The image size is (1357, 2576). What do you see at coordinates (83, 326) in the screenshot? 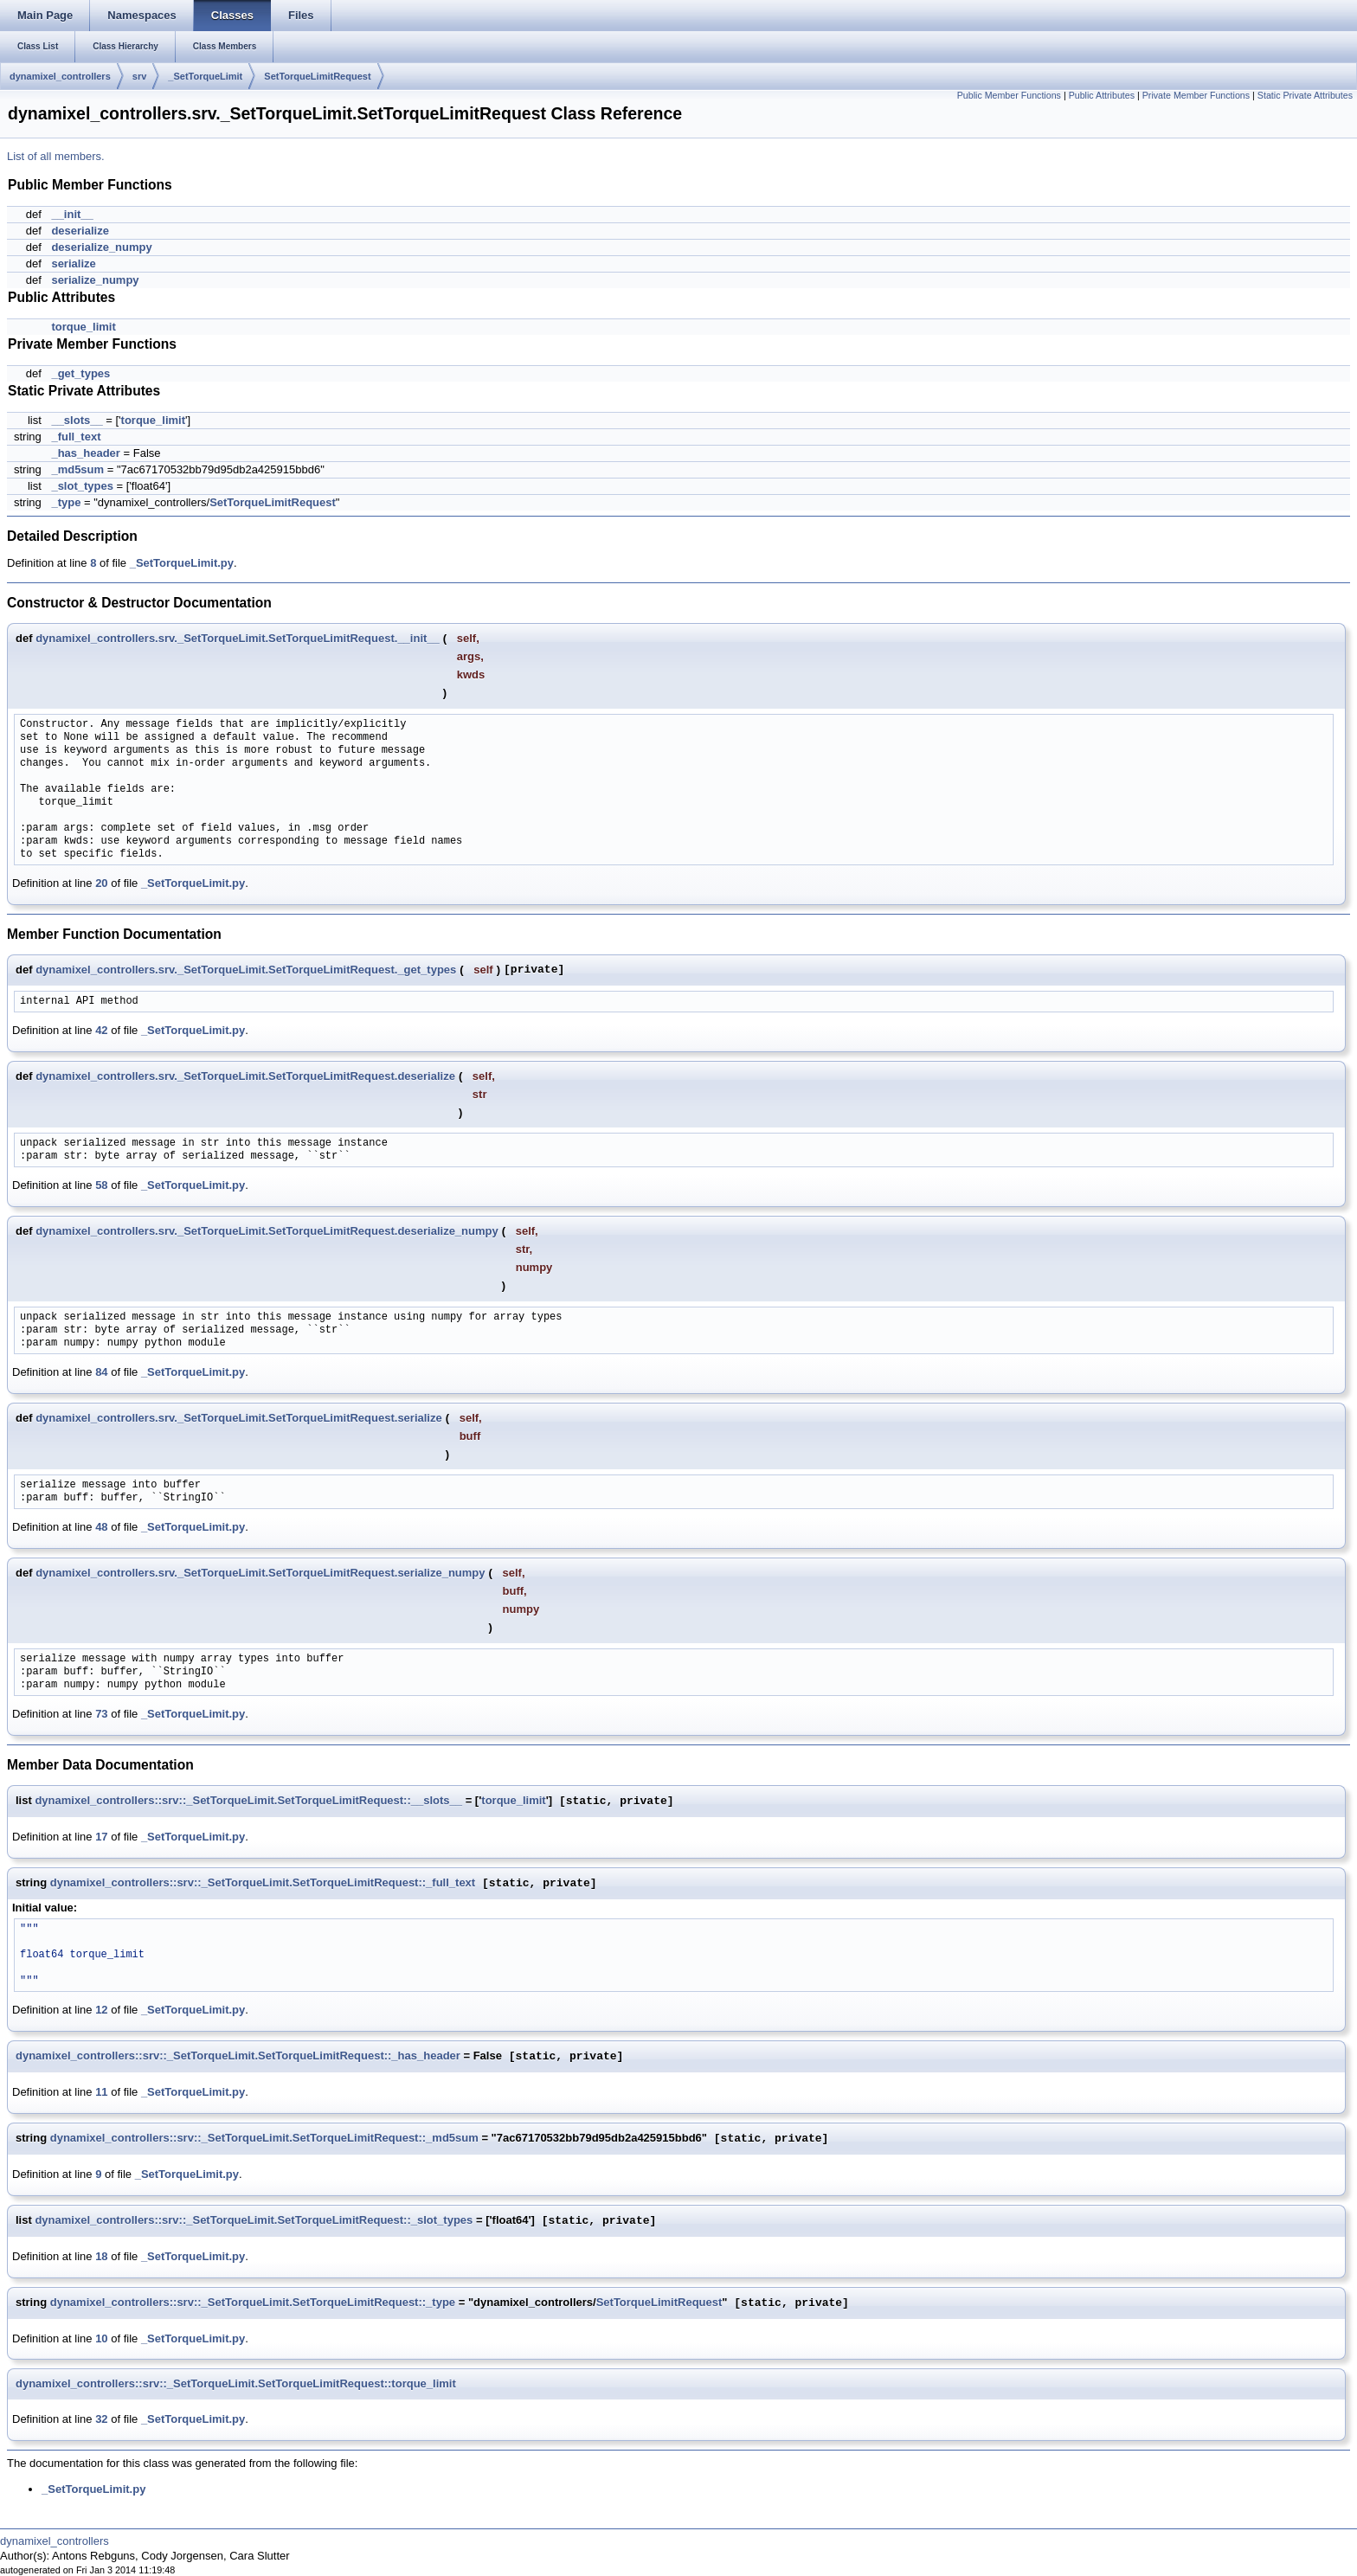
I see `torque_limit` at bounding box center [83, 326].